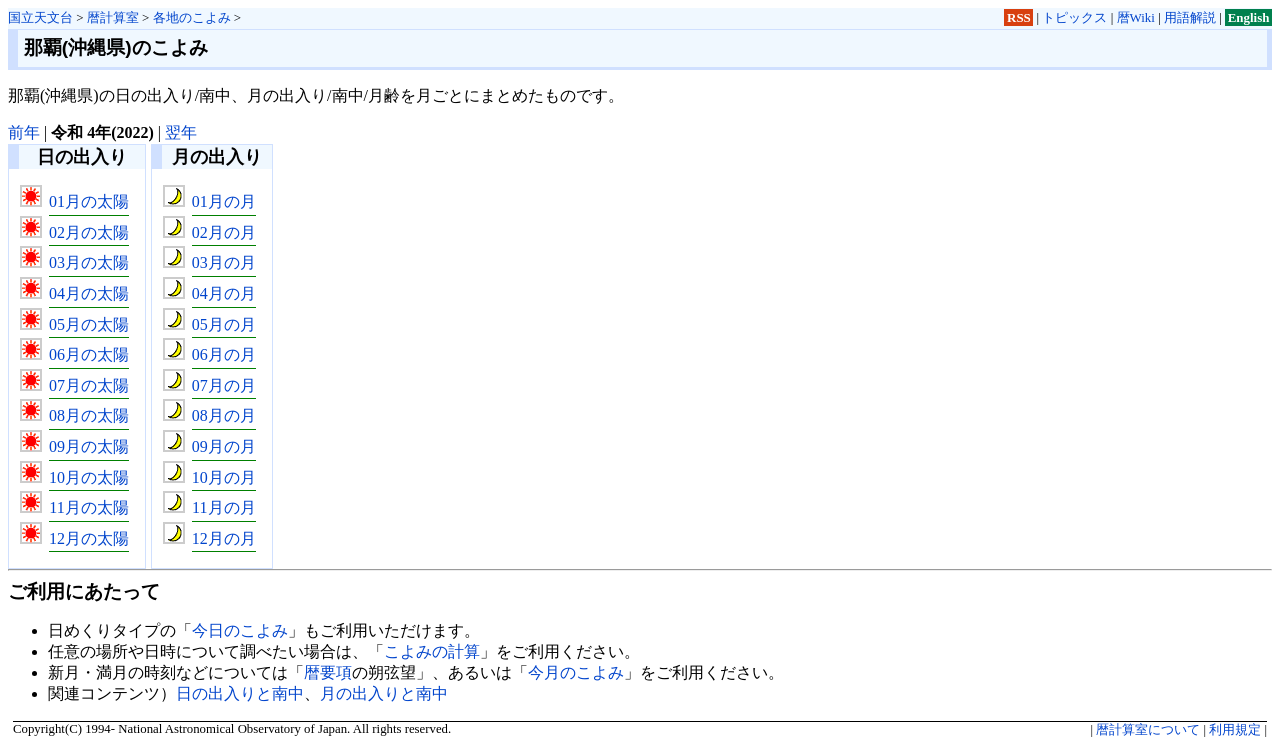 This screenshot has height=739, width=1280. What do you see at coordinates (224, 293) in the screenshot?
I see `04月の月` at bounding box center [224, 293].